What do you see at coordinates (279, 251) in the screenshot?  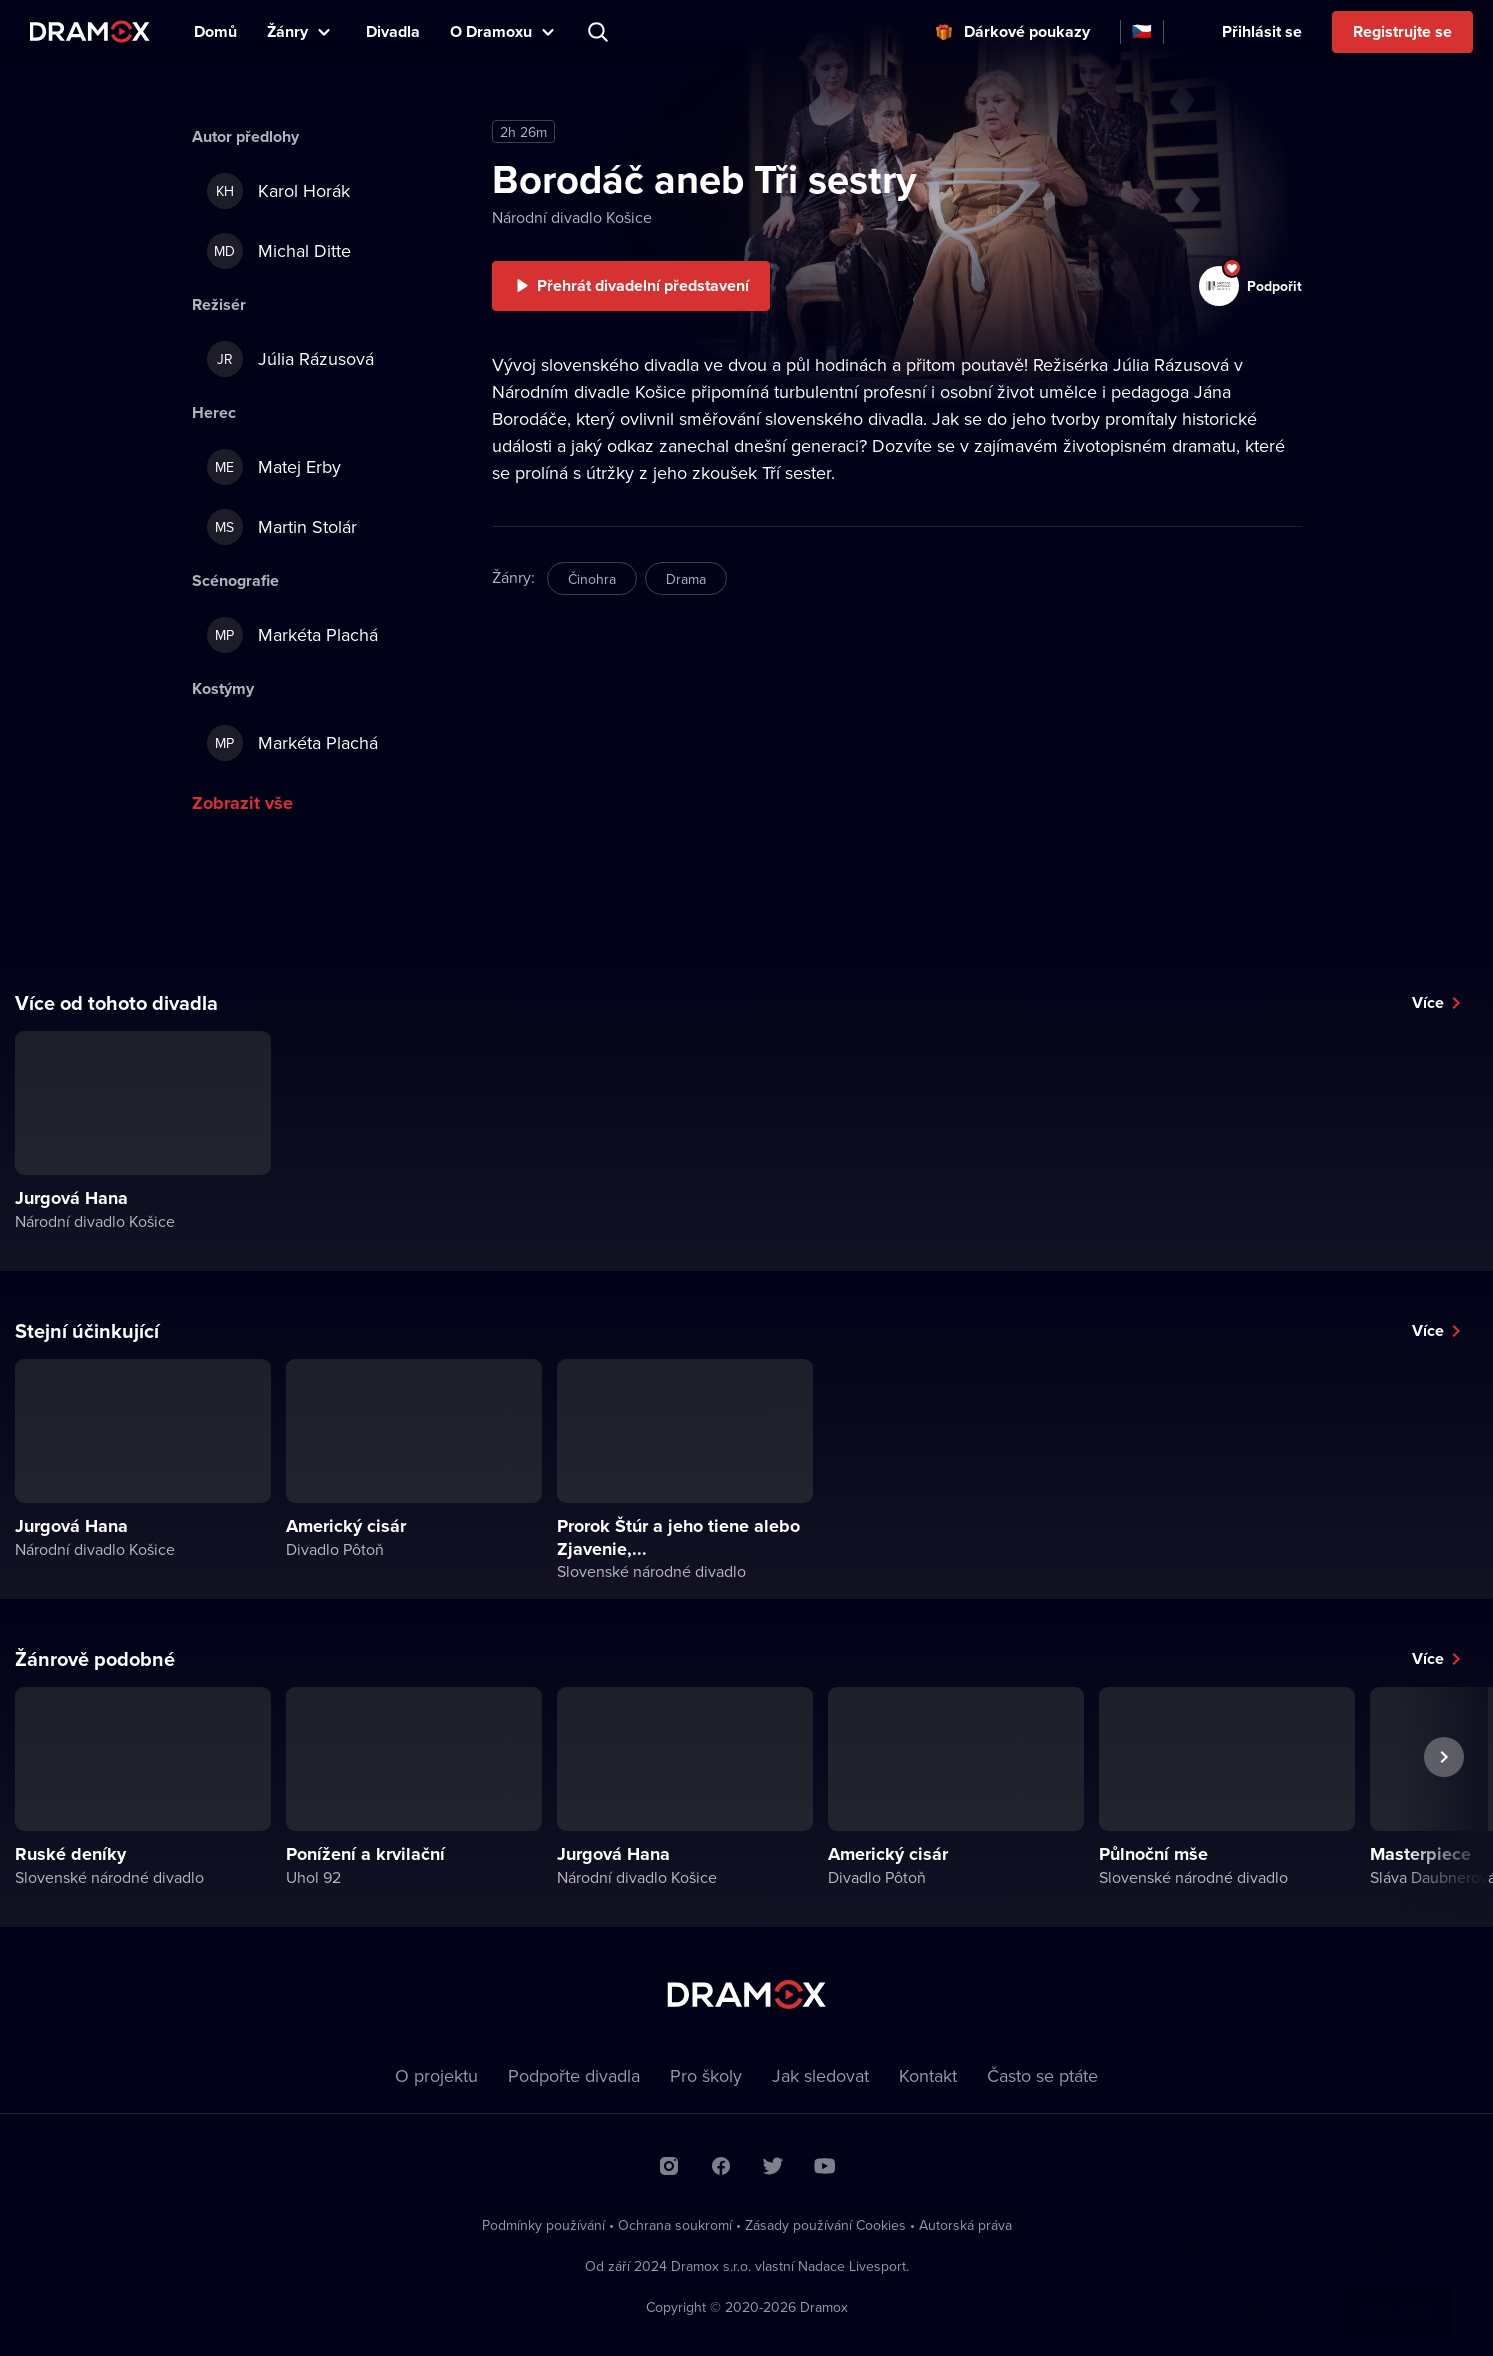 I see `Michal Ditte` at bounding box center [279, 251].